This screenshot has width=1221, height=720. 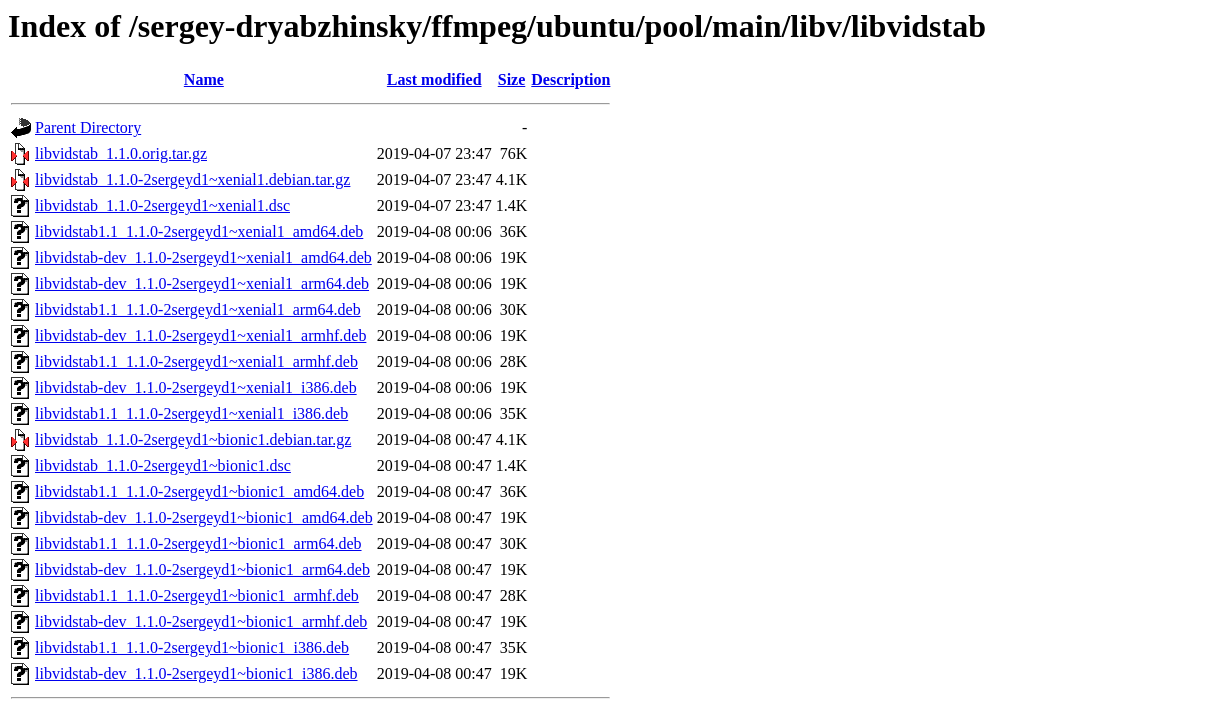 What do you see at coordinates (570, 79) in the screenshot?
I see `Description` at bounding box center [570, 79].